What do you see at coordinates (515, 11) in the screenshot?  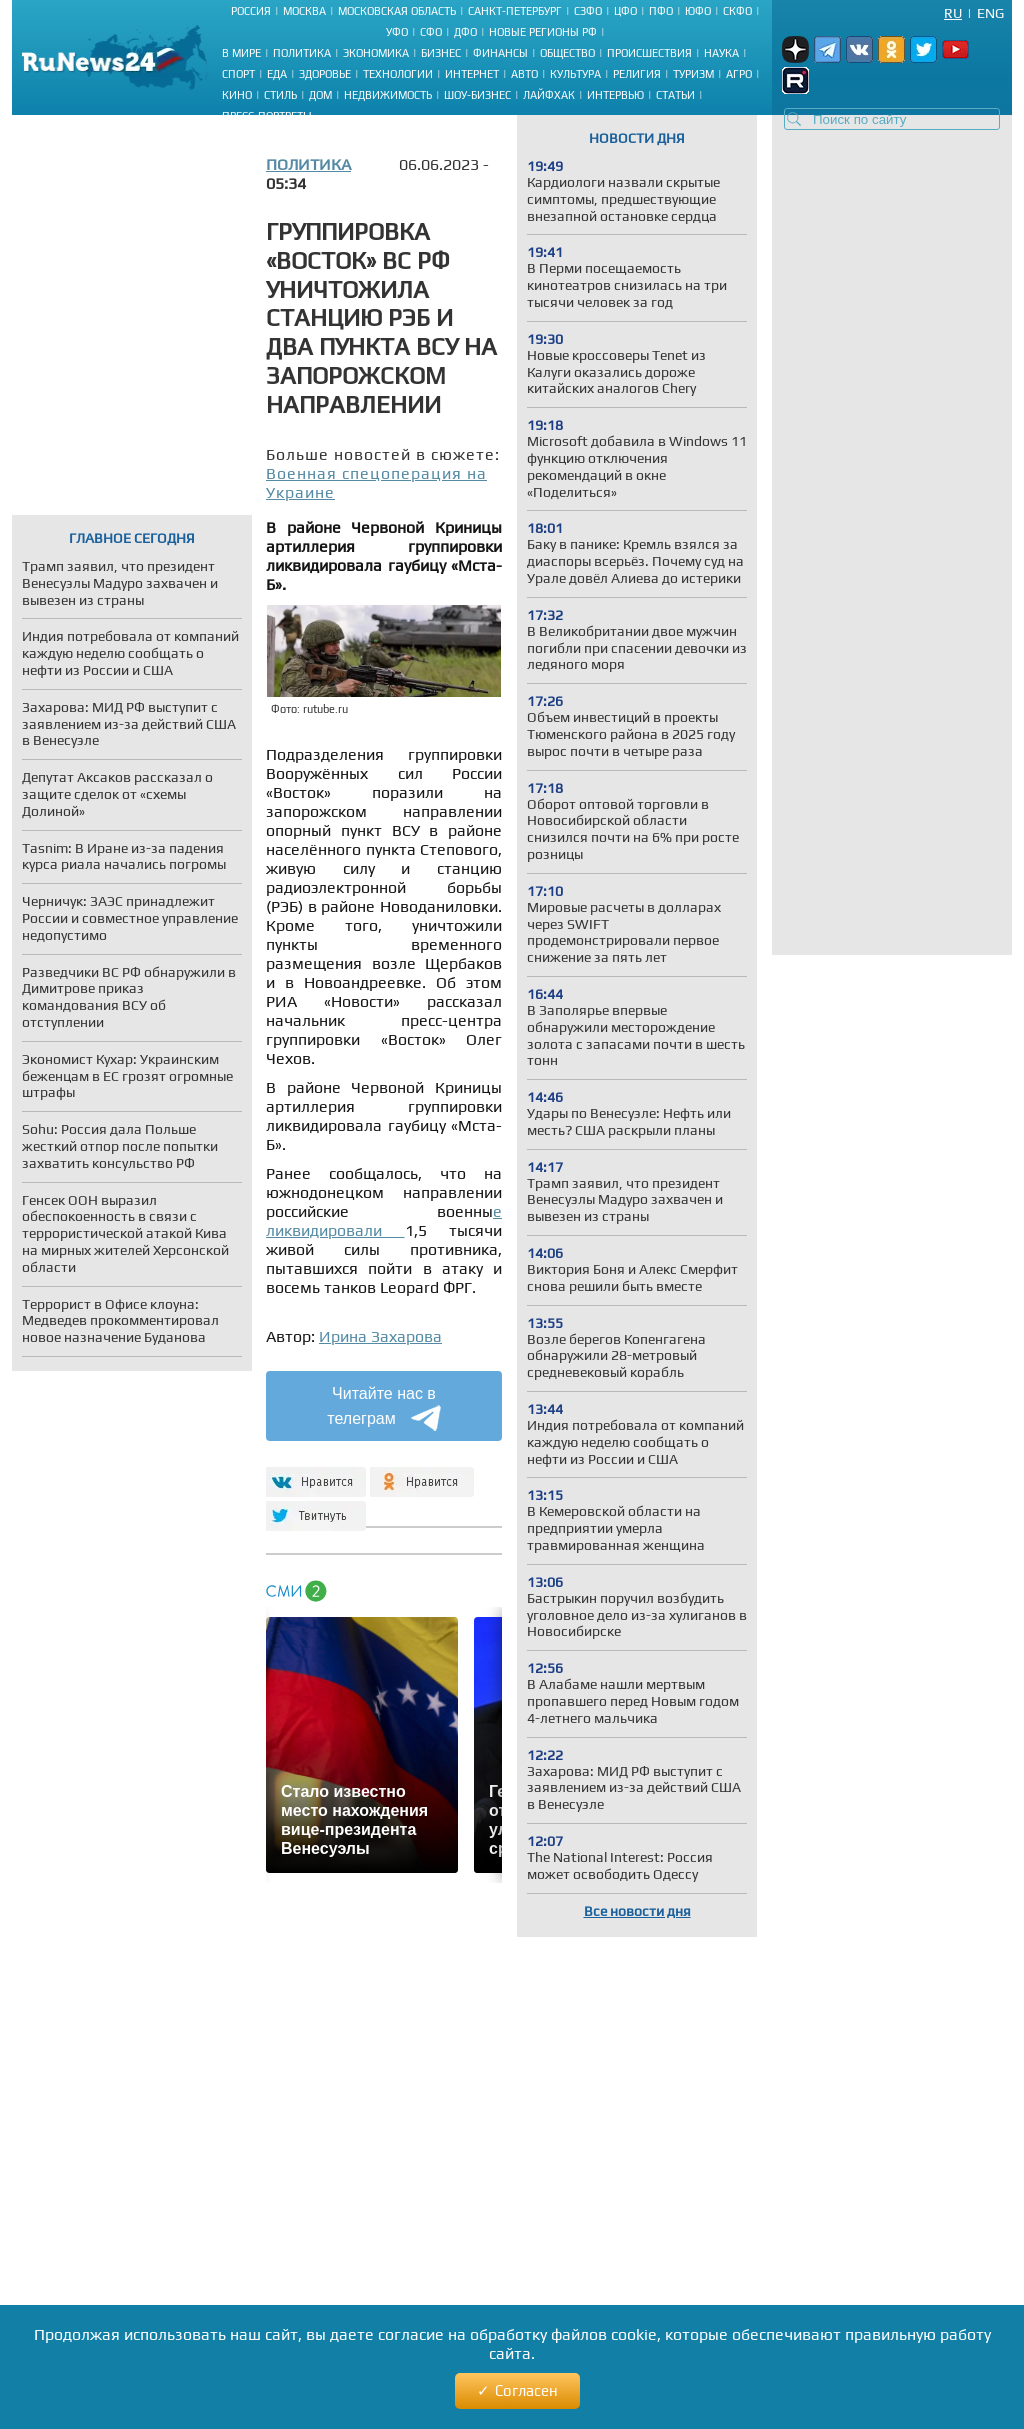 I see `Санкт-Петербург` at bounding box center [515, 11].